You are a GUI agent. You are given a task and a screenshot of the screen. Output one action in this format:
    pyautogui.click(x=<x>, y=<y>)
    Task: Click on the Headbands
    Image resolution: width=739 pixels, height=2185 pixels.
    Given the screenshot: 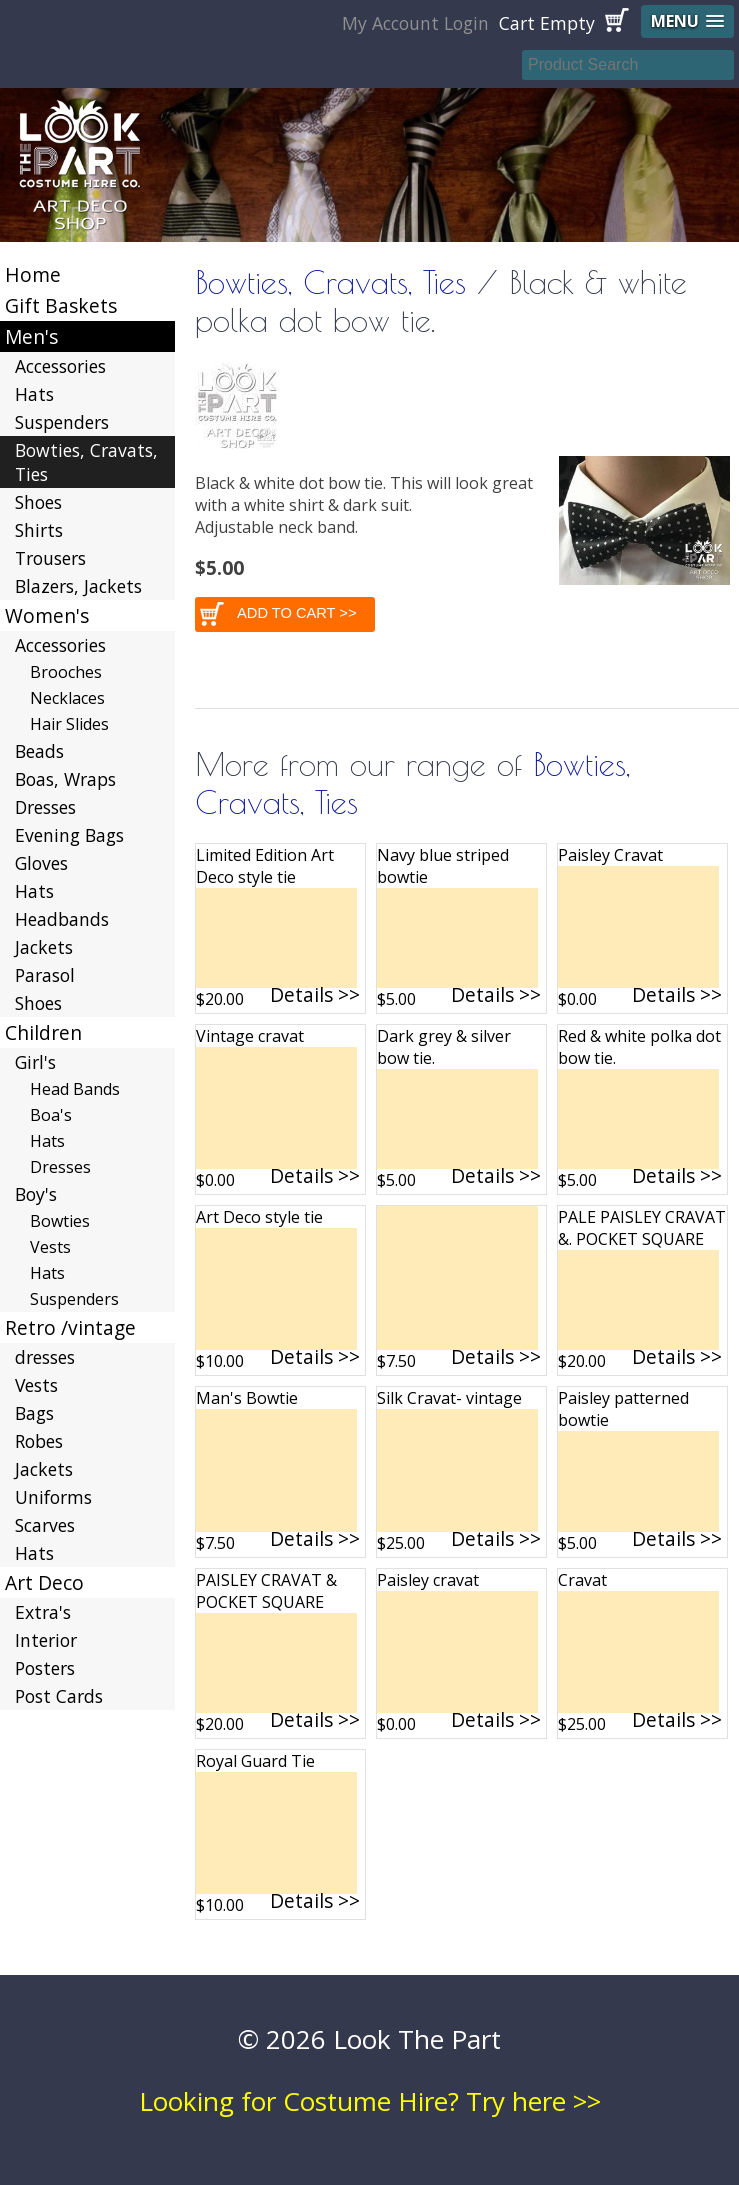 What is the action you would take?
    pyautogui.click(x=62, y=919)
    